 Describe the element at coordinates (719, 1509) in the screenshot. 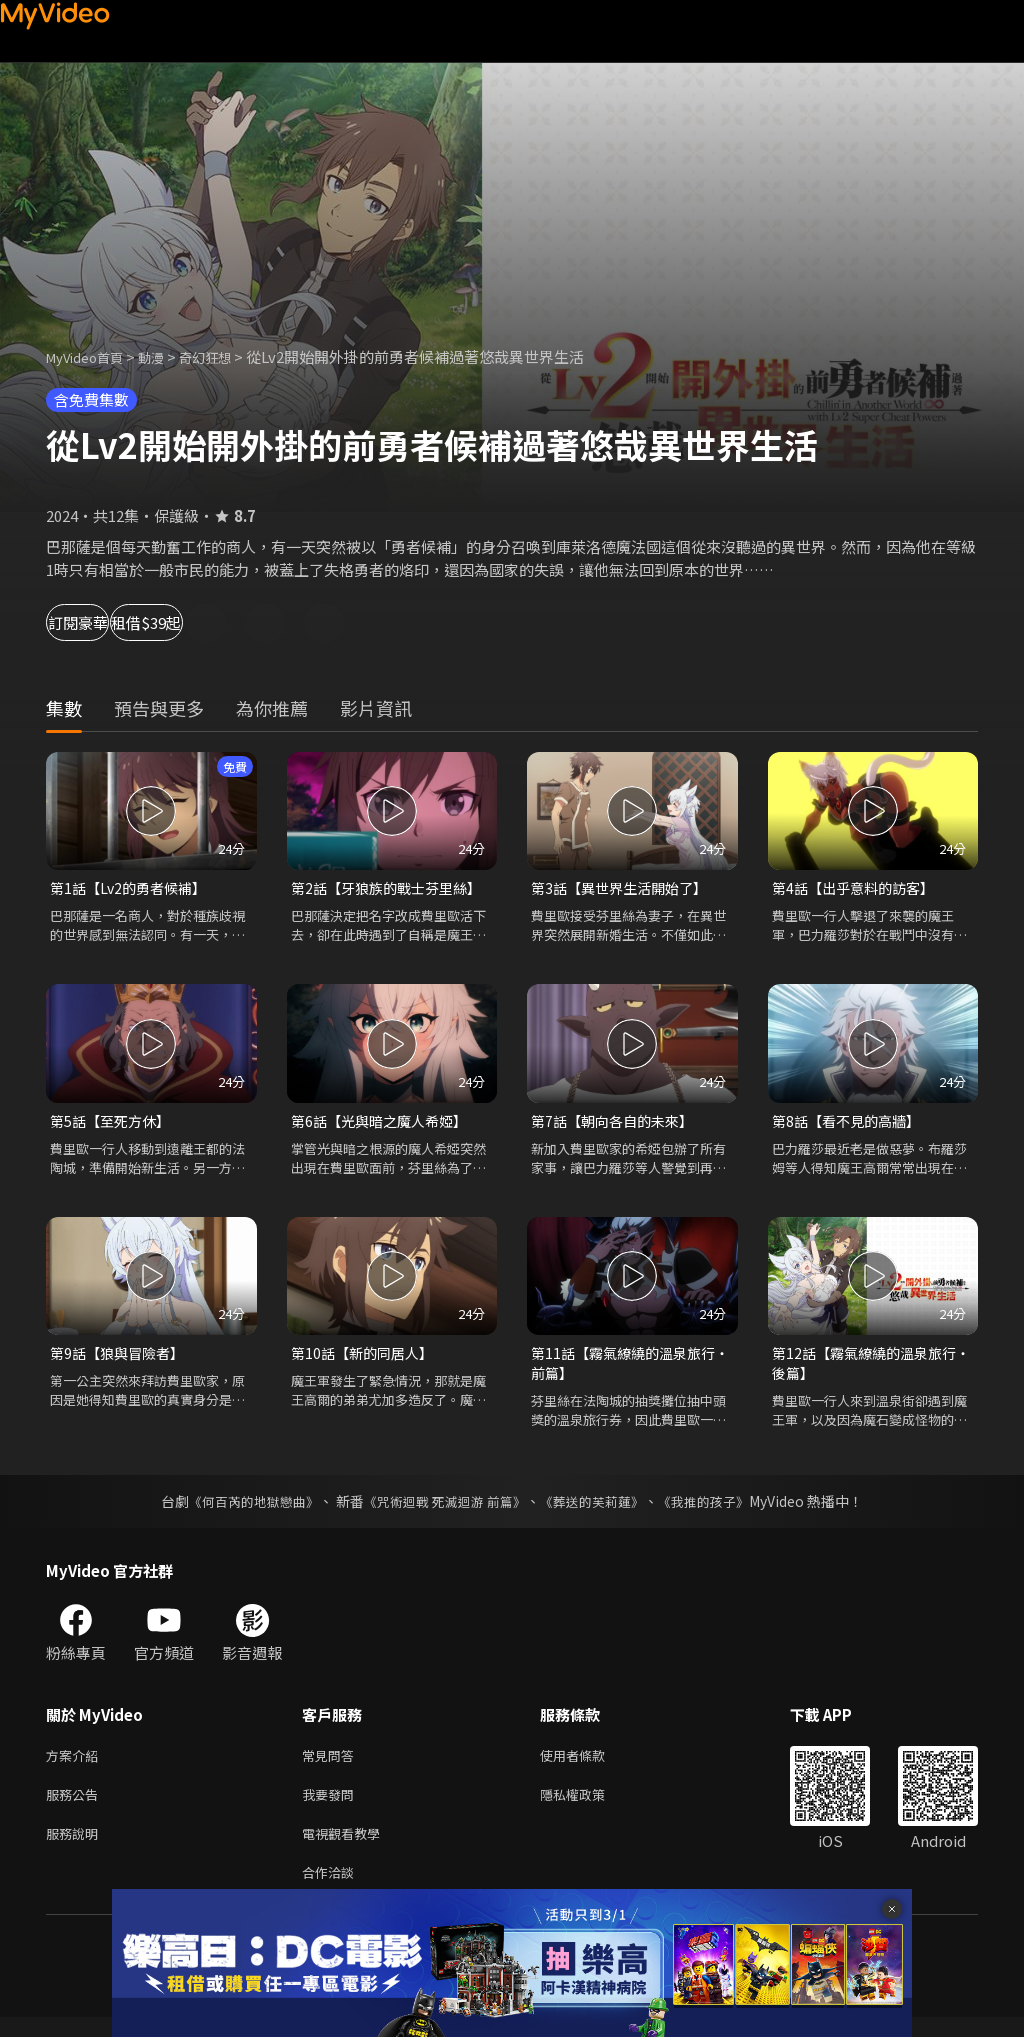

I see `《我推的孩子》` at that location.